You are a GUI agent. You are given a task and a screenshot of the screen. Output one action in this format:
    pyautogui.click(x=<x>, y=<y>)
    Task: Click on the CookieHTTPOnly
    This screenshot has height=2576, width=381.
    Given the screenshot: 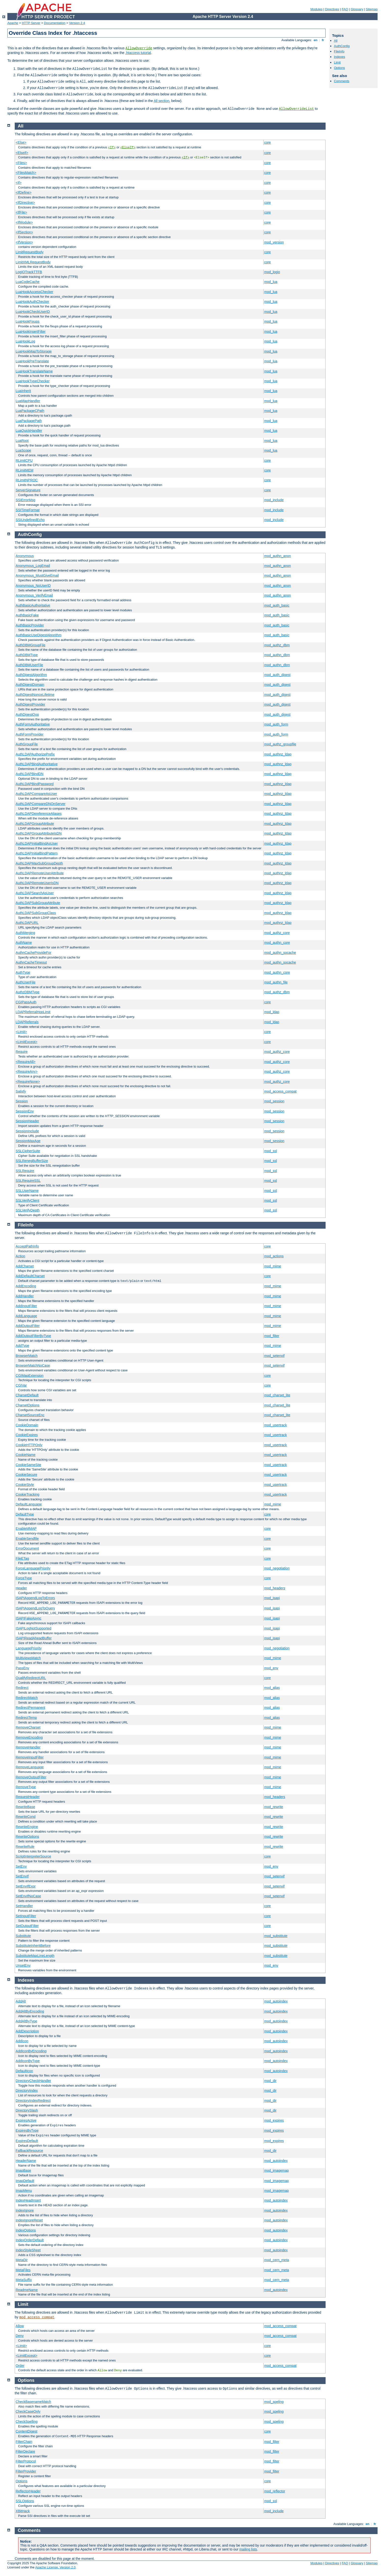 What is the action you would take?
    pyautogui.click(x=29, y=1445)
    